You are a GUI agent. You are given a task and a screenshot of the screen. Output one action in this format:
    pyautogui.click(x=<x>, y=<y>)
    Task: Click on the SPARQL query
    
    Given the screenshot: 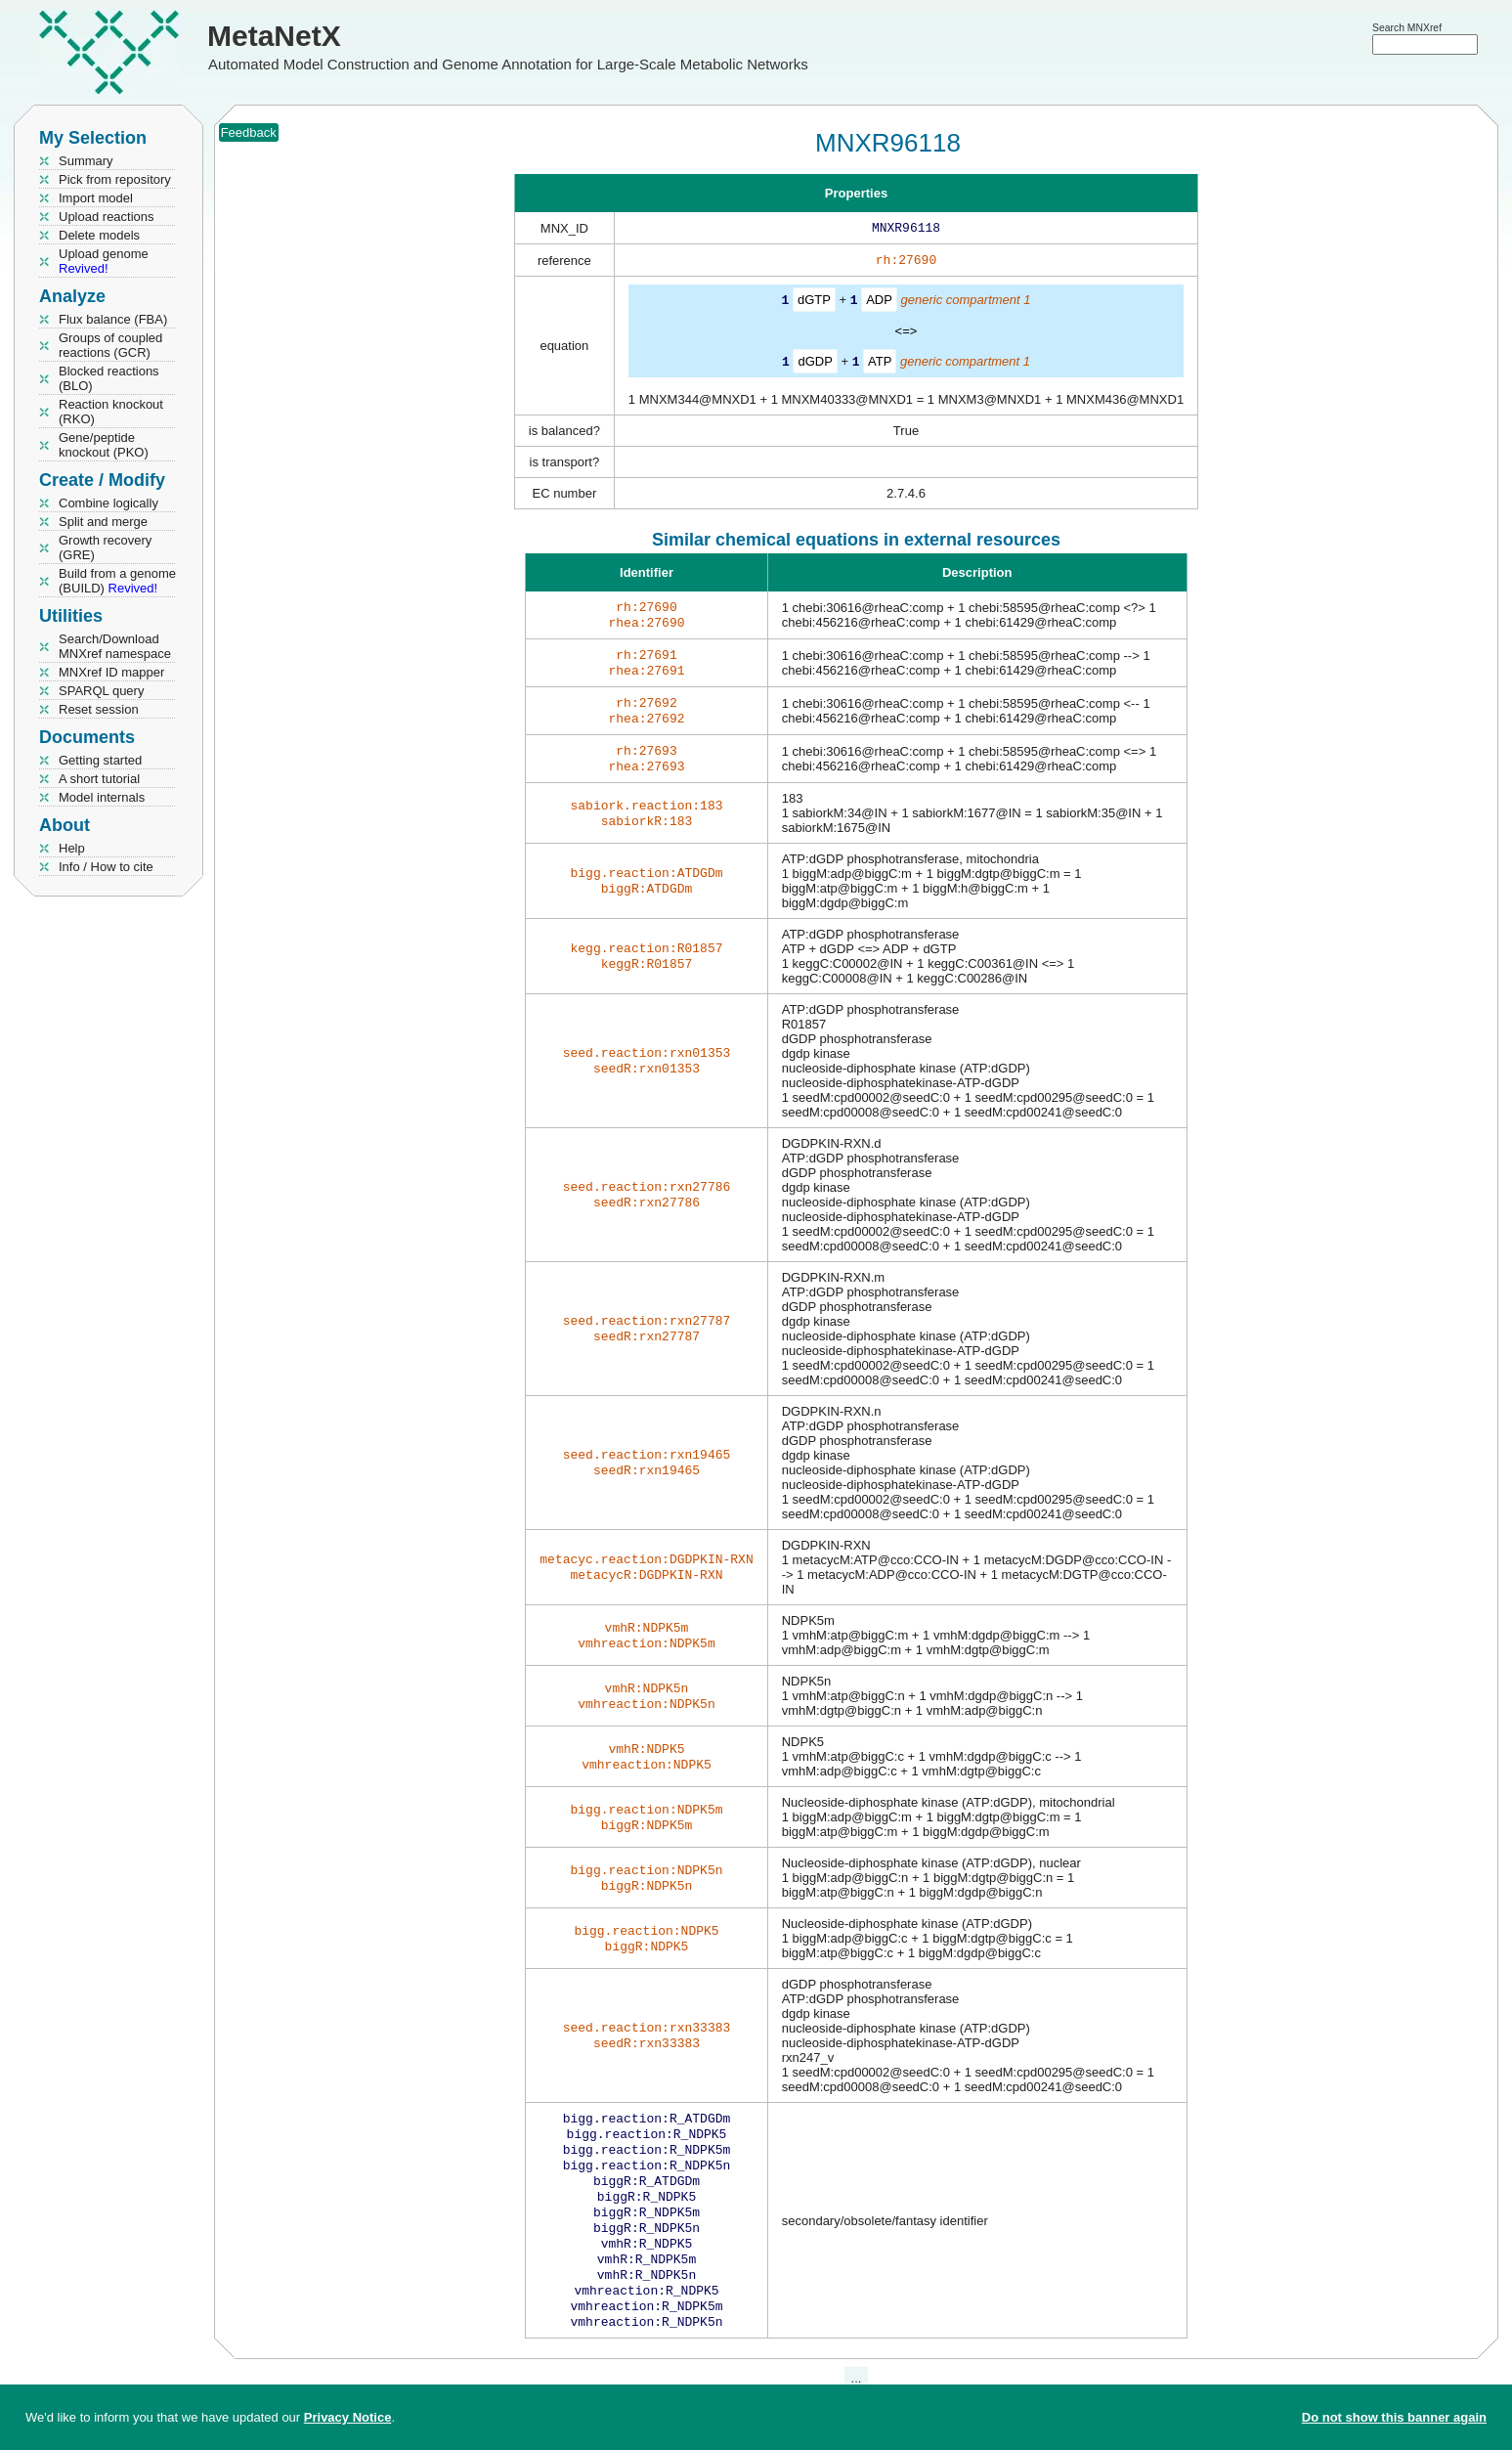 What is the action you would take?
    pyautogui.click(x=101, y=690)
    